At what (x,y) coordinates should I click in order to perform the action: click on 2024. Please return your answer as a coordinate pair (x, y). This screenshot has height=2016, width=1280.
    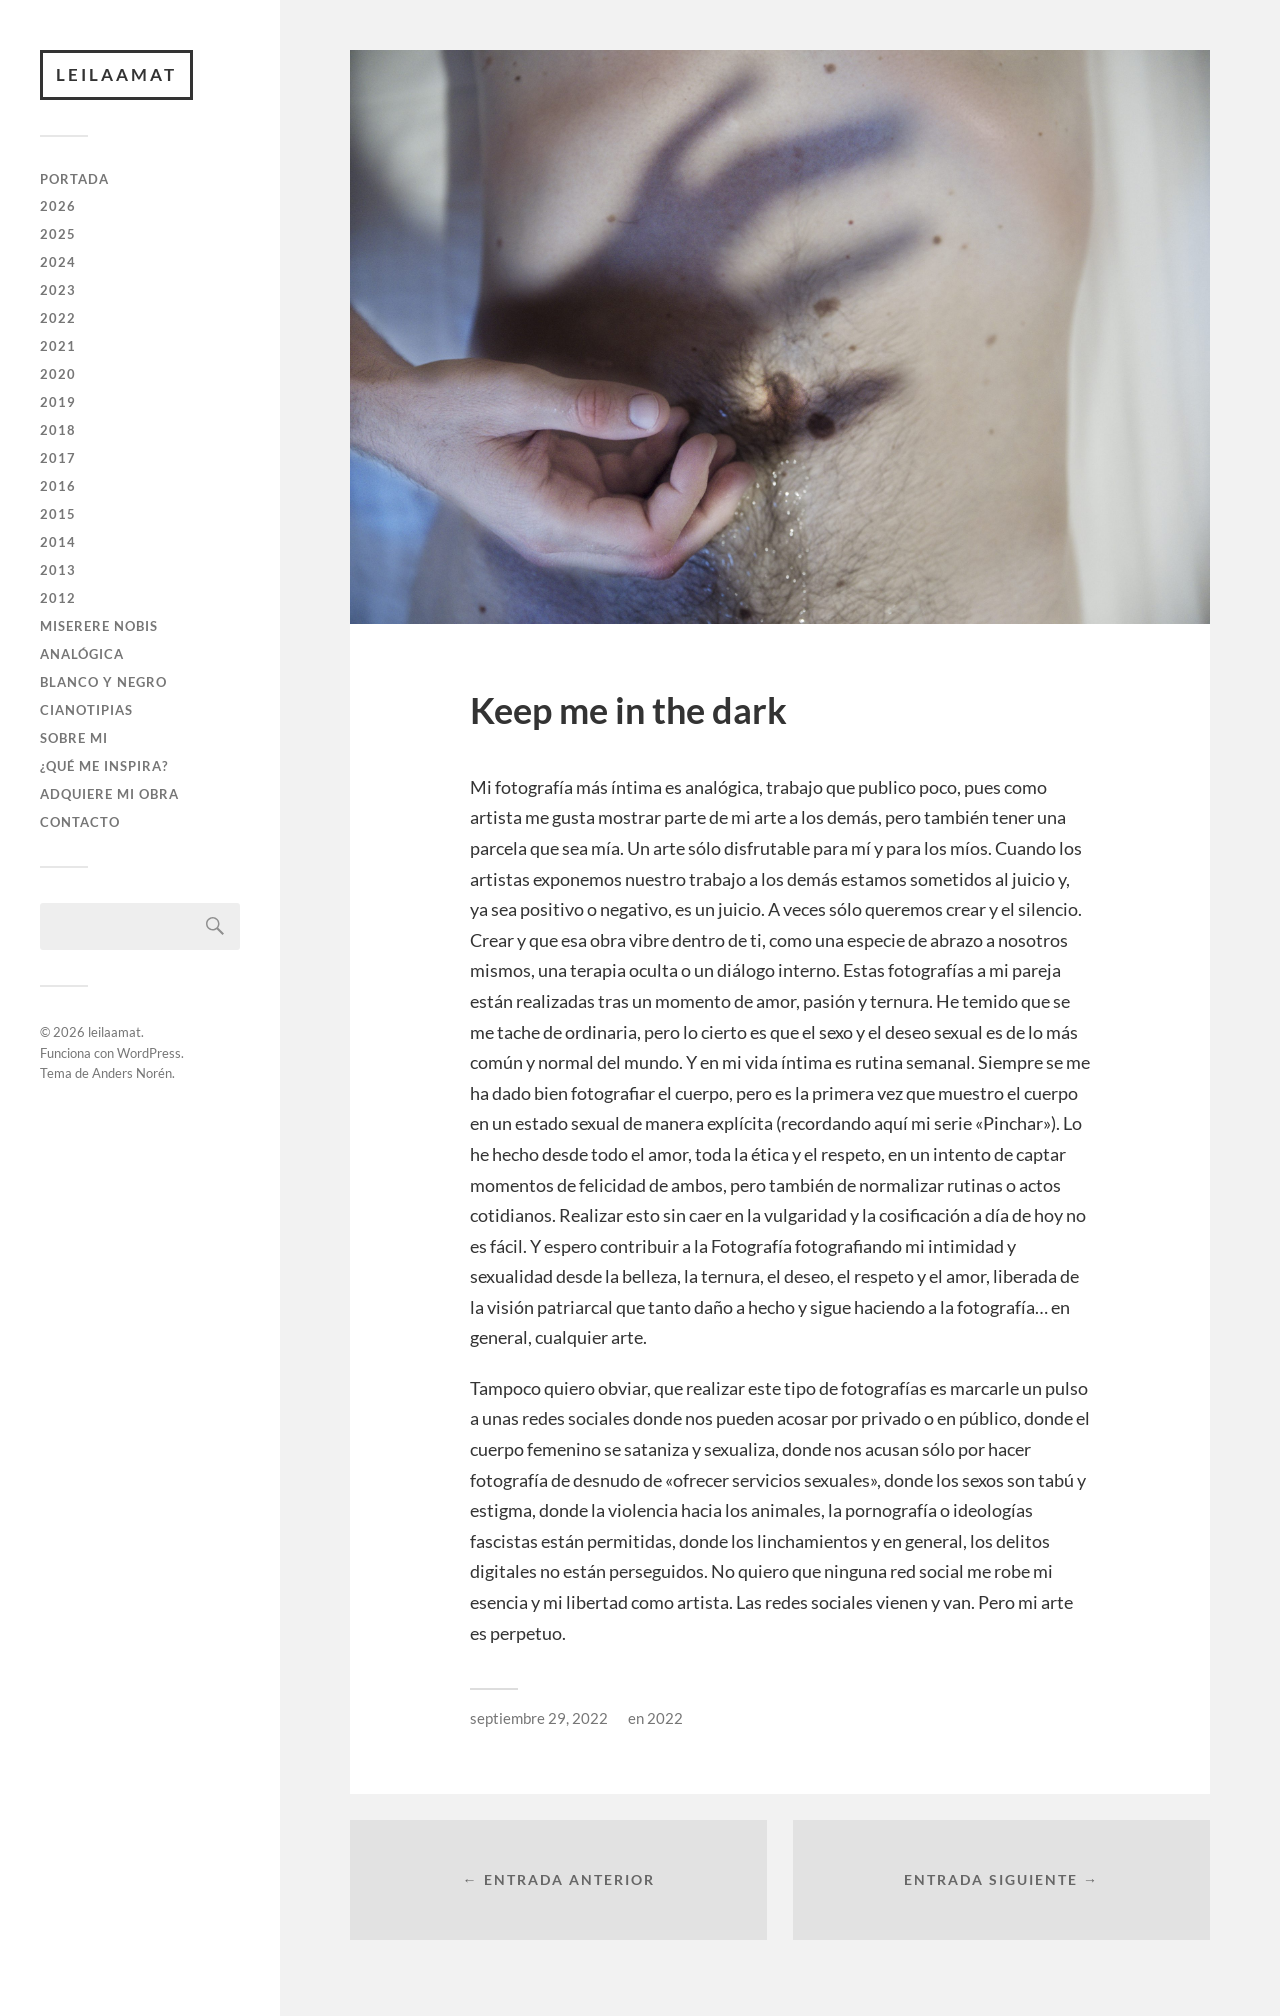
    Looking at the image, I should click on (58, 262).